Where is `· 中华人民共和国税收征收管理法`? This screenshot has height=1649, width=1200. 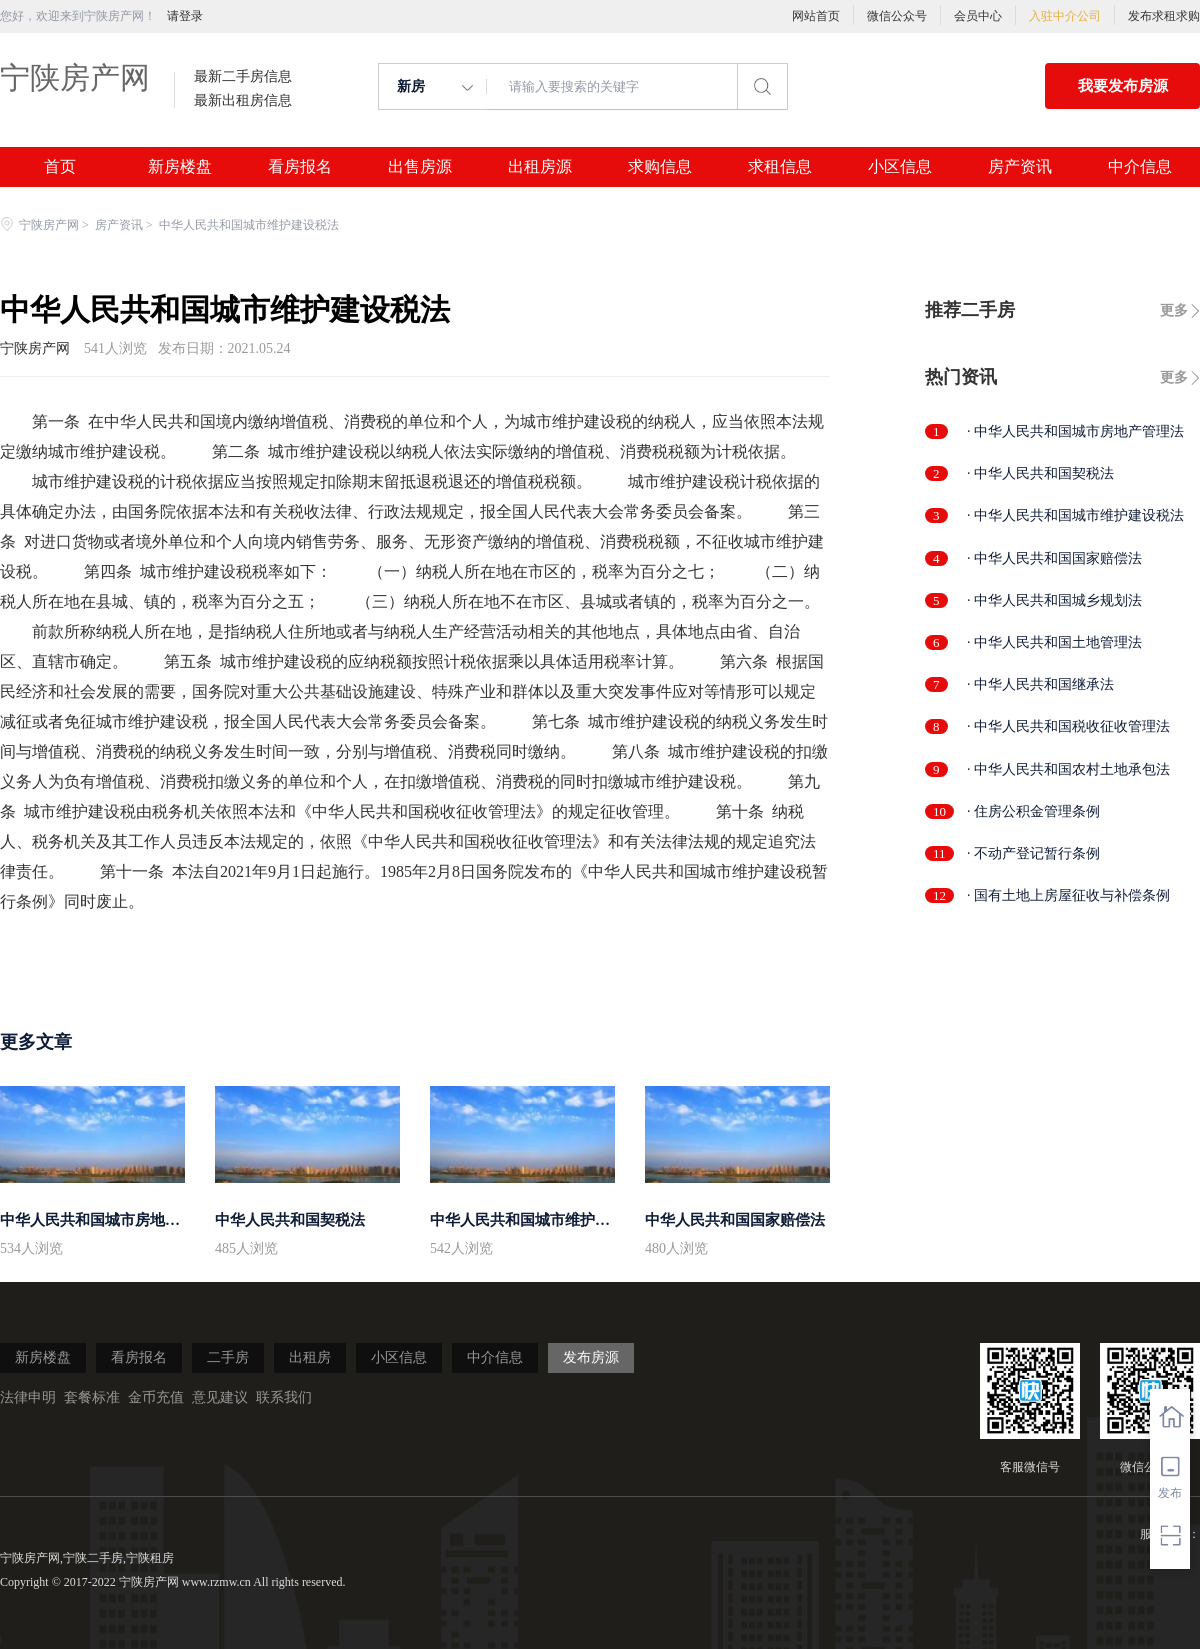 · 中华人民共和国税收征收管理法 is located at coordinates (1068, 726).